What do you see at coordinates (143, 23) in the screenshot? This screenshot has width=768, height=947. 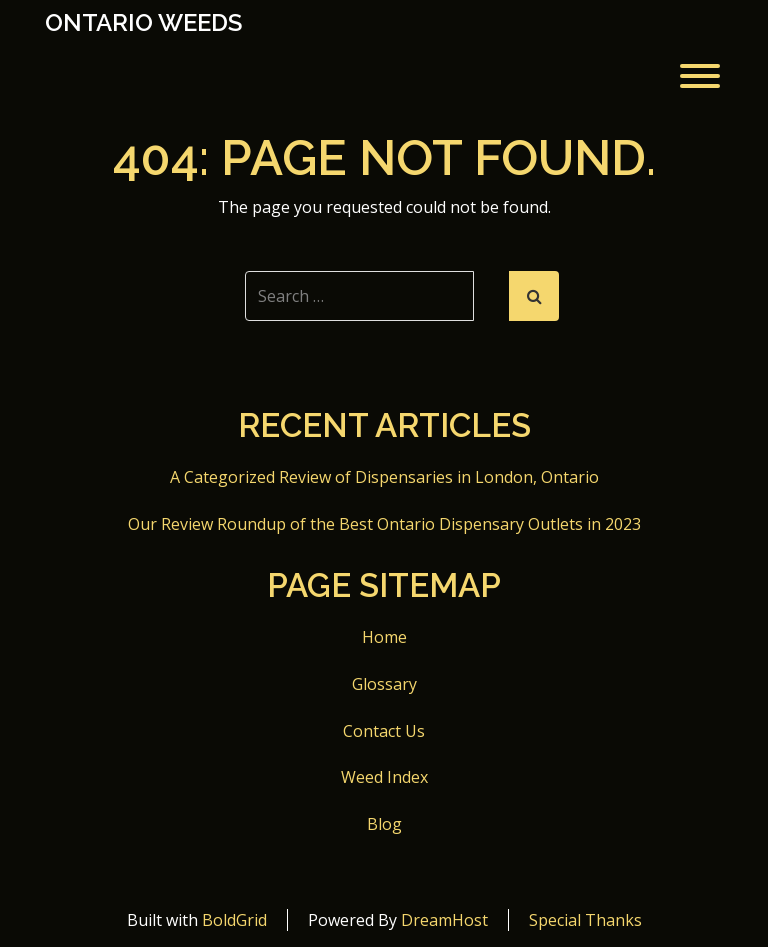 I see `Ontario Weeds` at bounding box center [143, 23].